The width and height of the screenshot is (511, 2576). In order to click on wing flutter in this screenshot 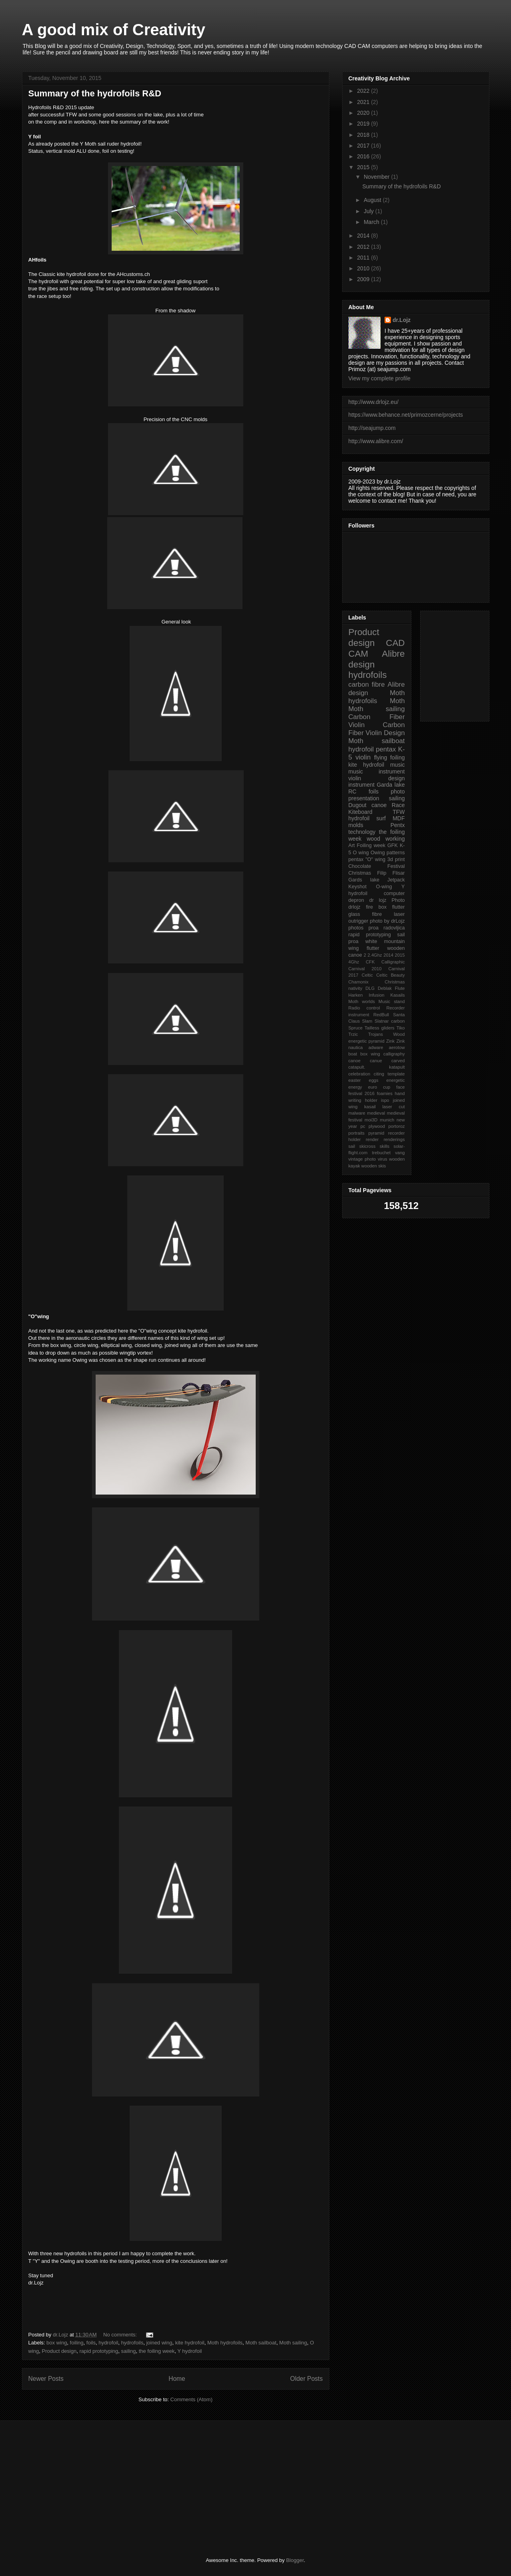, I will do `click(364, 948)`.